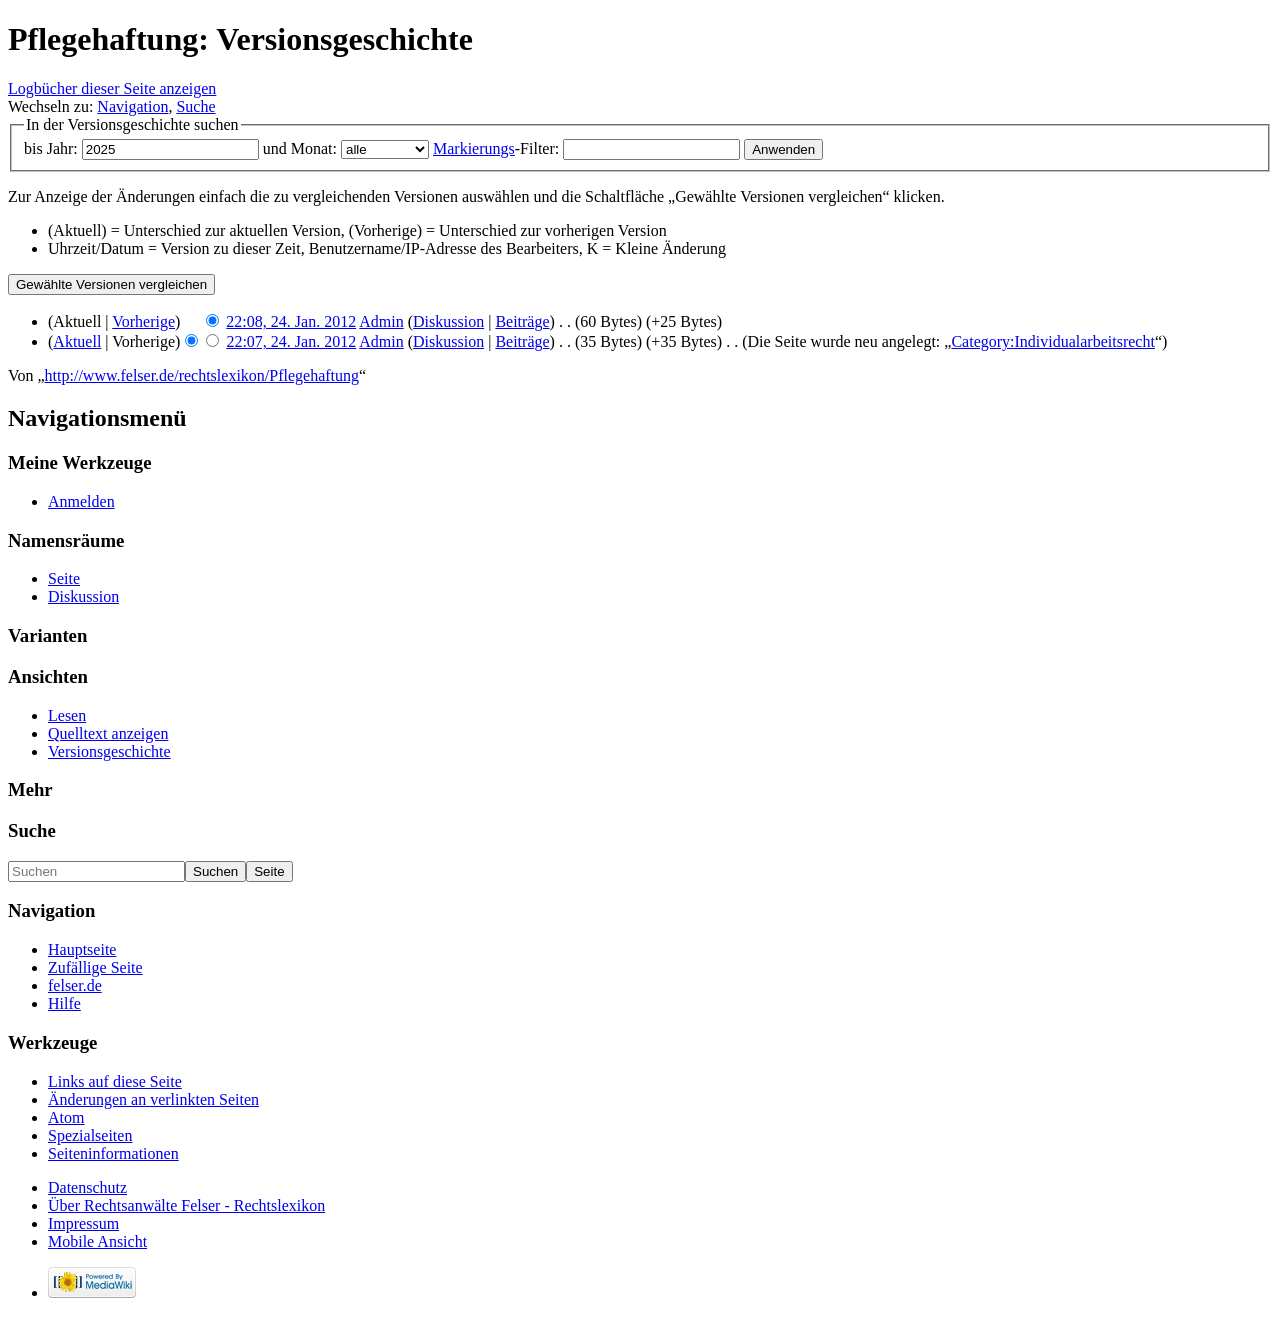  What do you see at coordinates (66, 1117) in the screenshot?
I see `Atom` at bounding box center [66, 1117].